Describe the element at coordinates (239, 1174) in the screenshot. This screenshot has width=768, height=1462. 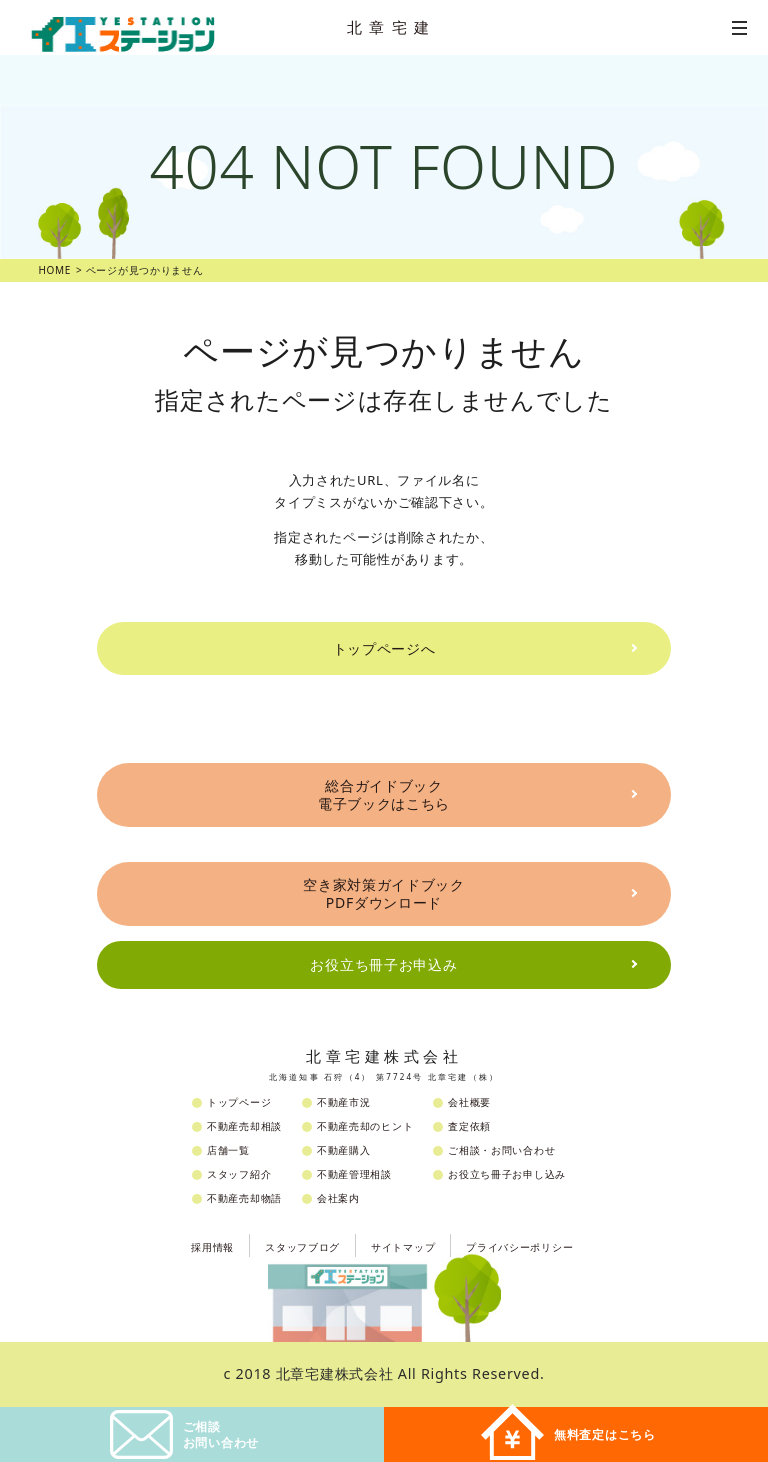
I see `スタッフ紹介` at that location.